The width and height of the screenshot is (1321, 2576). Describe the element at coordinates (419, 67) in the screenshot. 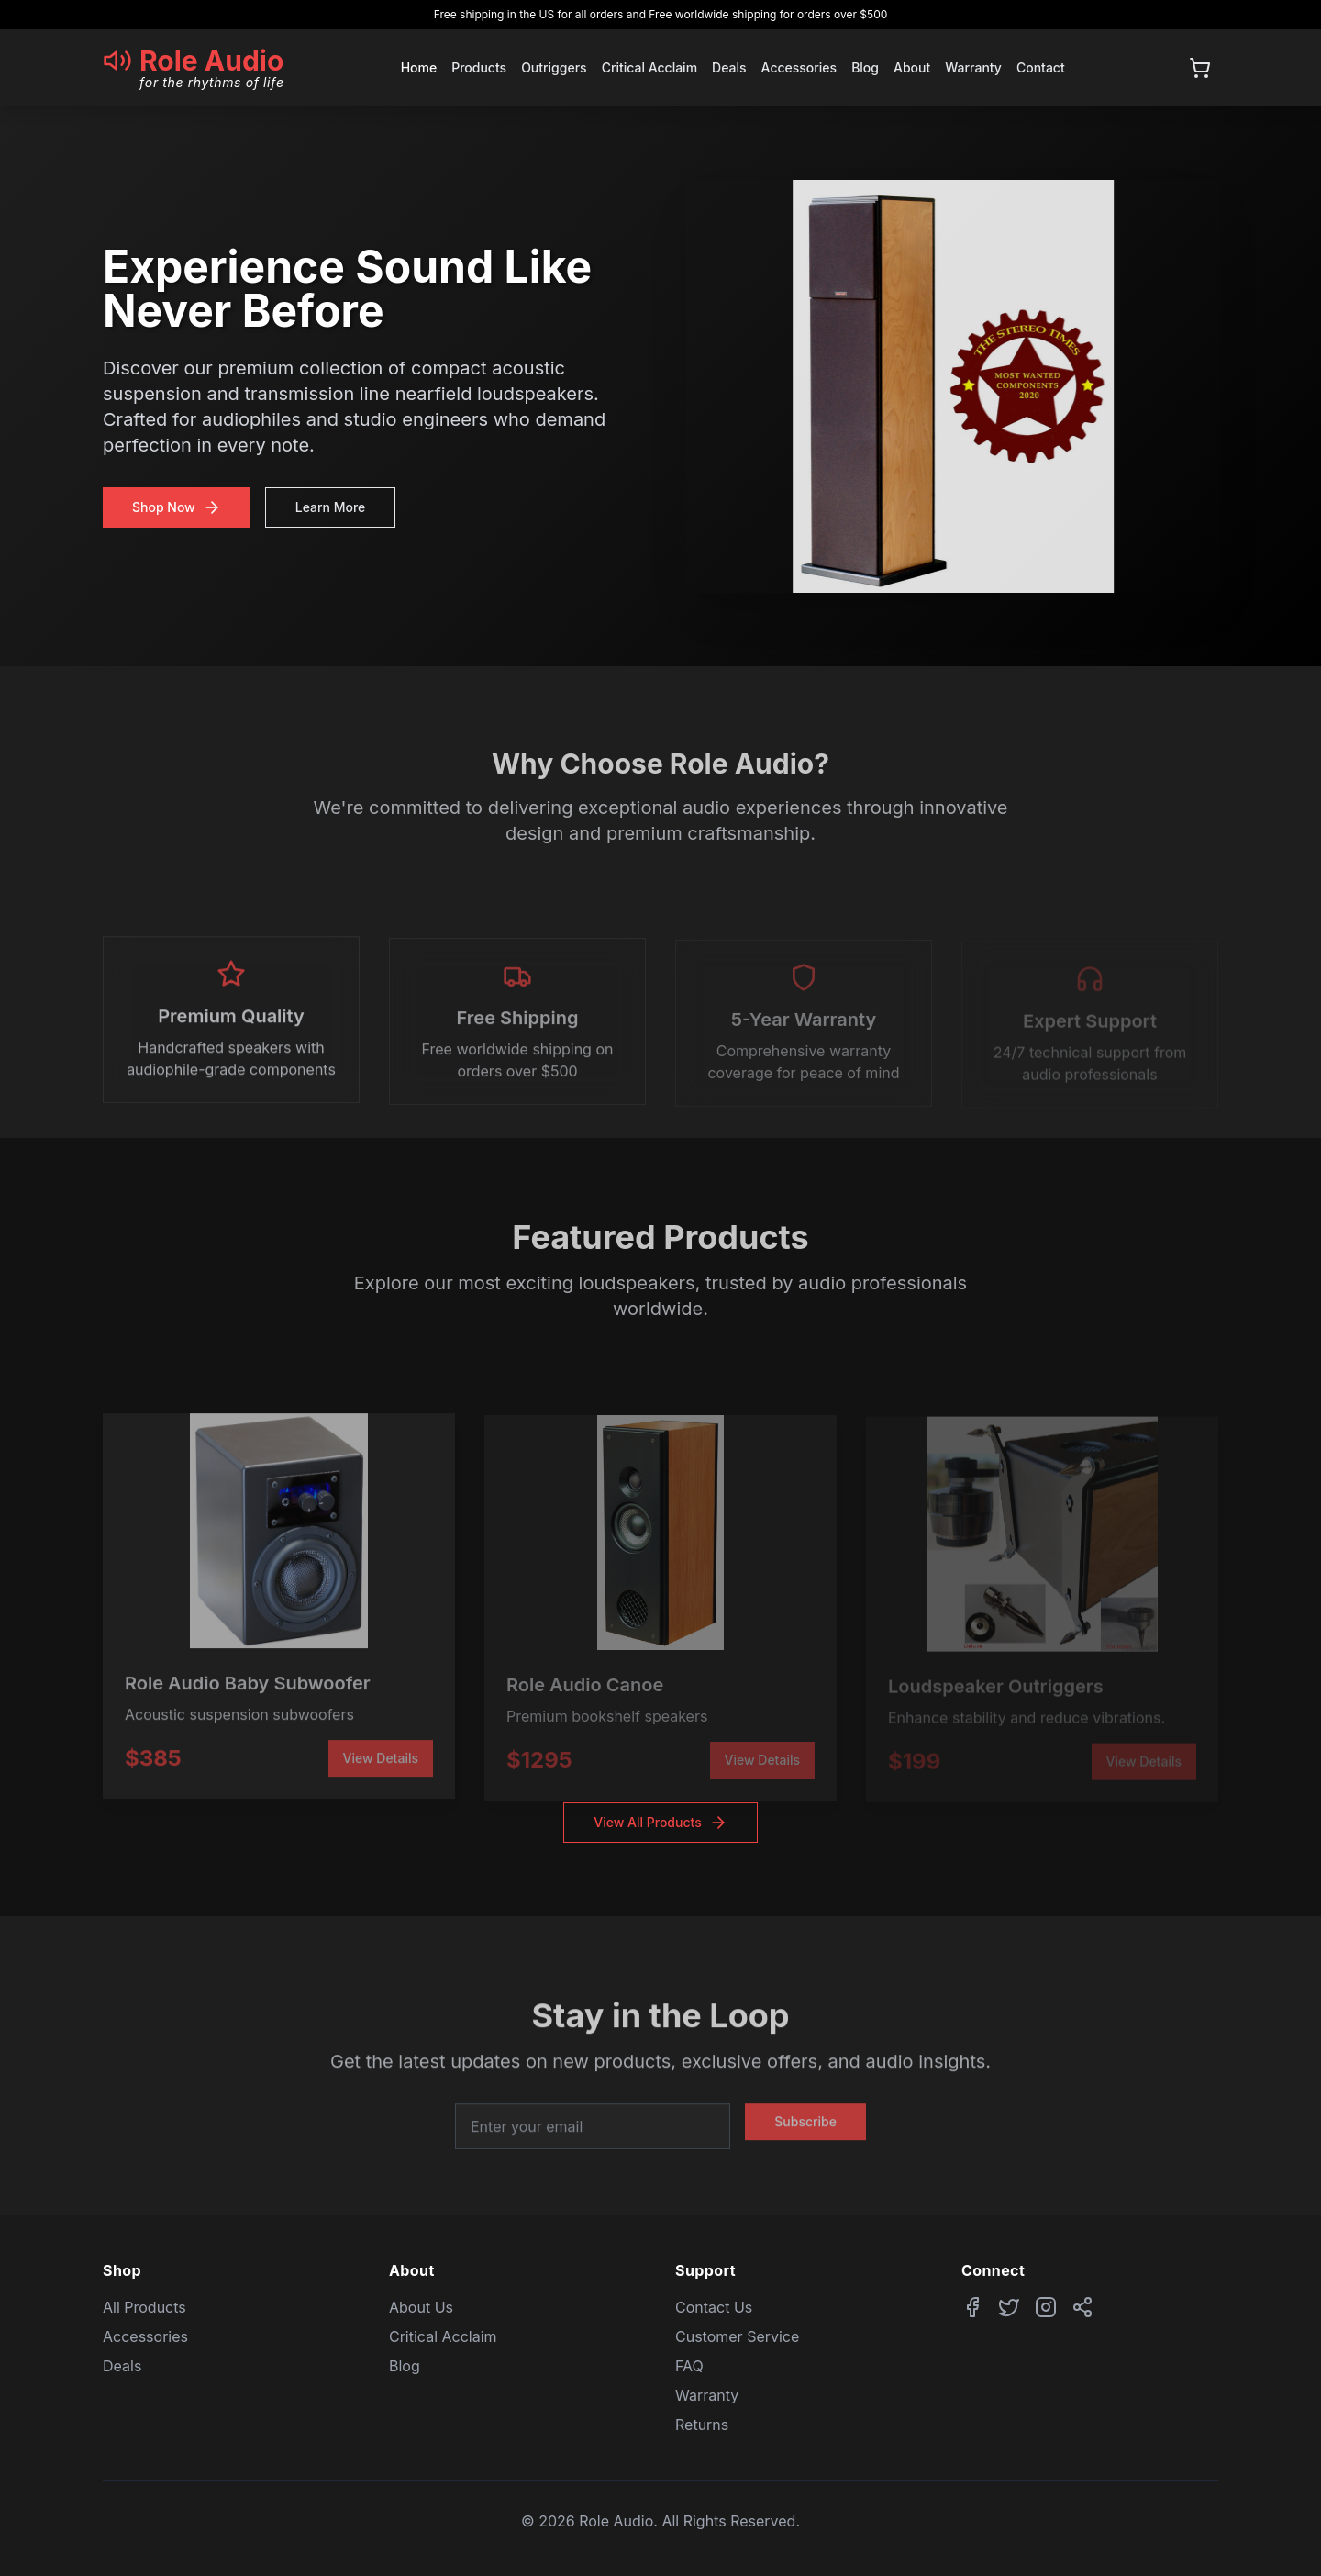

I see `Home` at that location.